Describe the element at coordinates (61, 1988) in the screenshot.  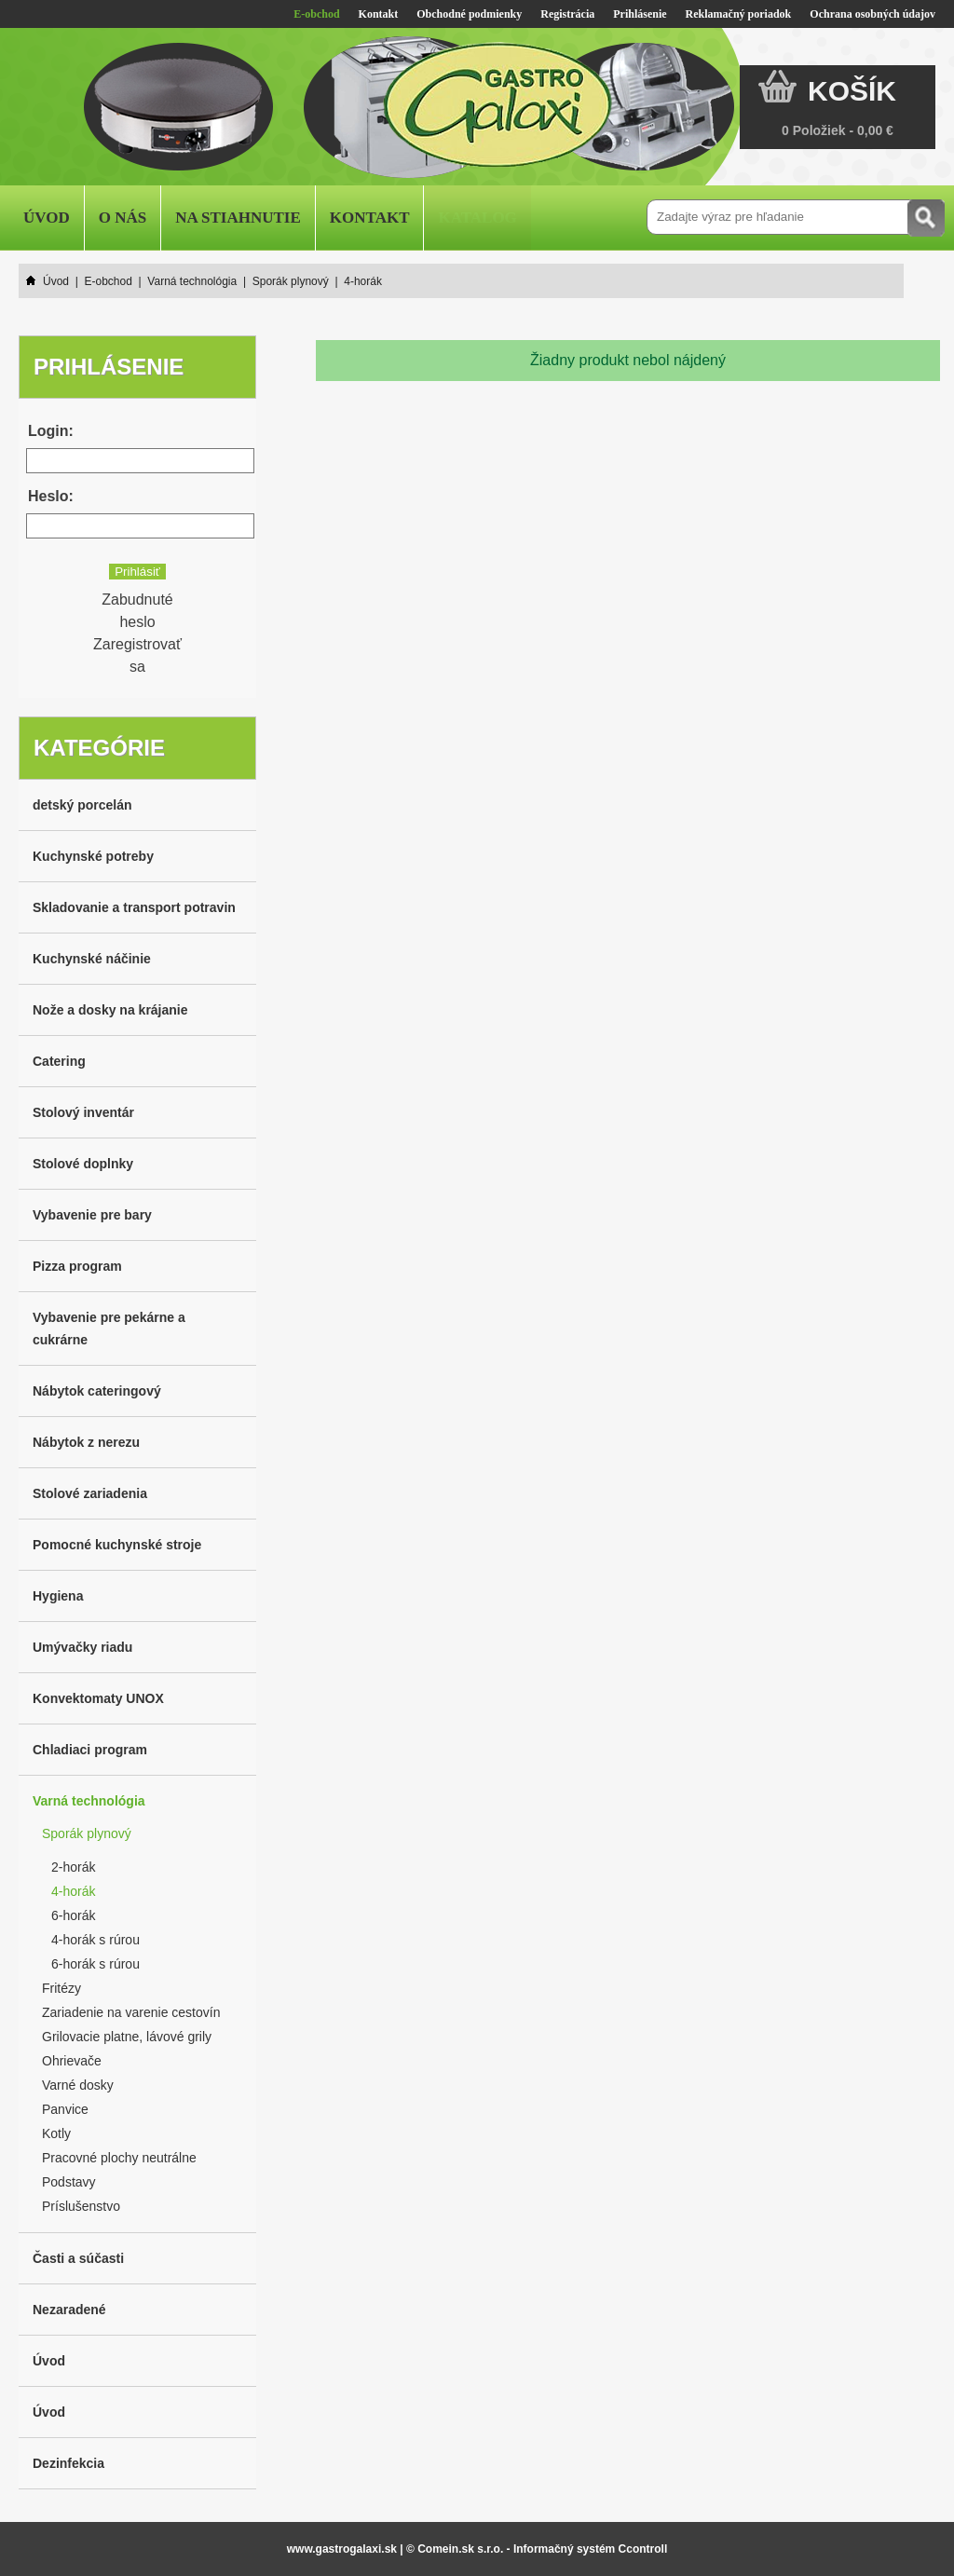
I see `Fritézy` at that location.